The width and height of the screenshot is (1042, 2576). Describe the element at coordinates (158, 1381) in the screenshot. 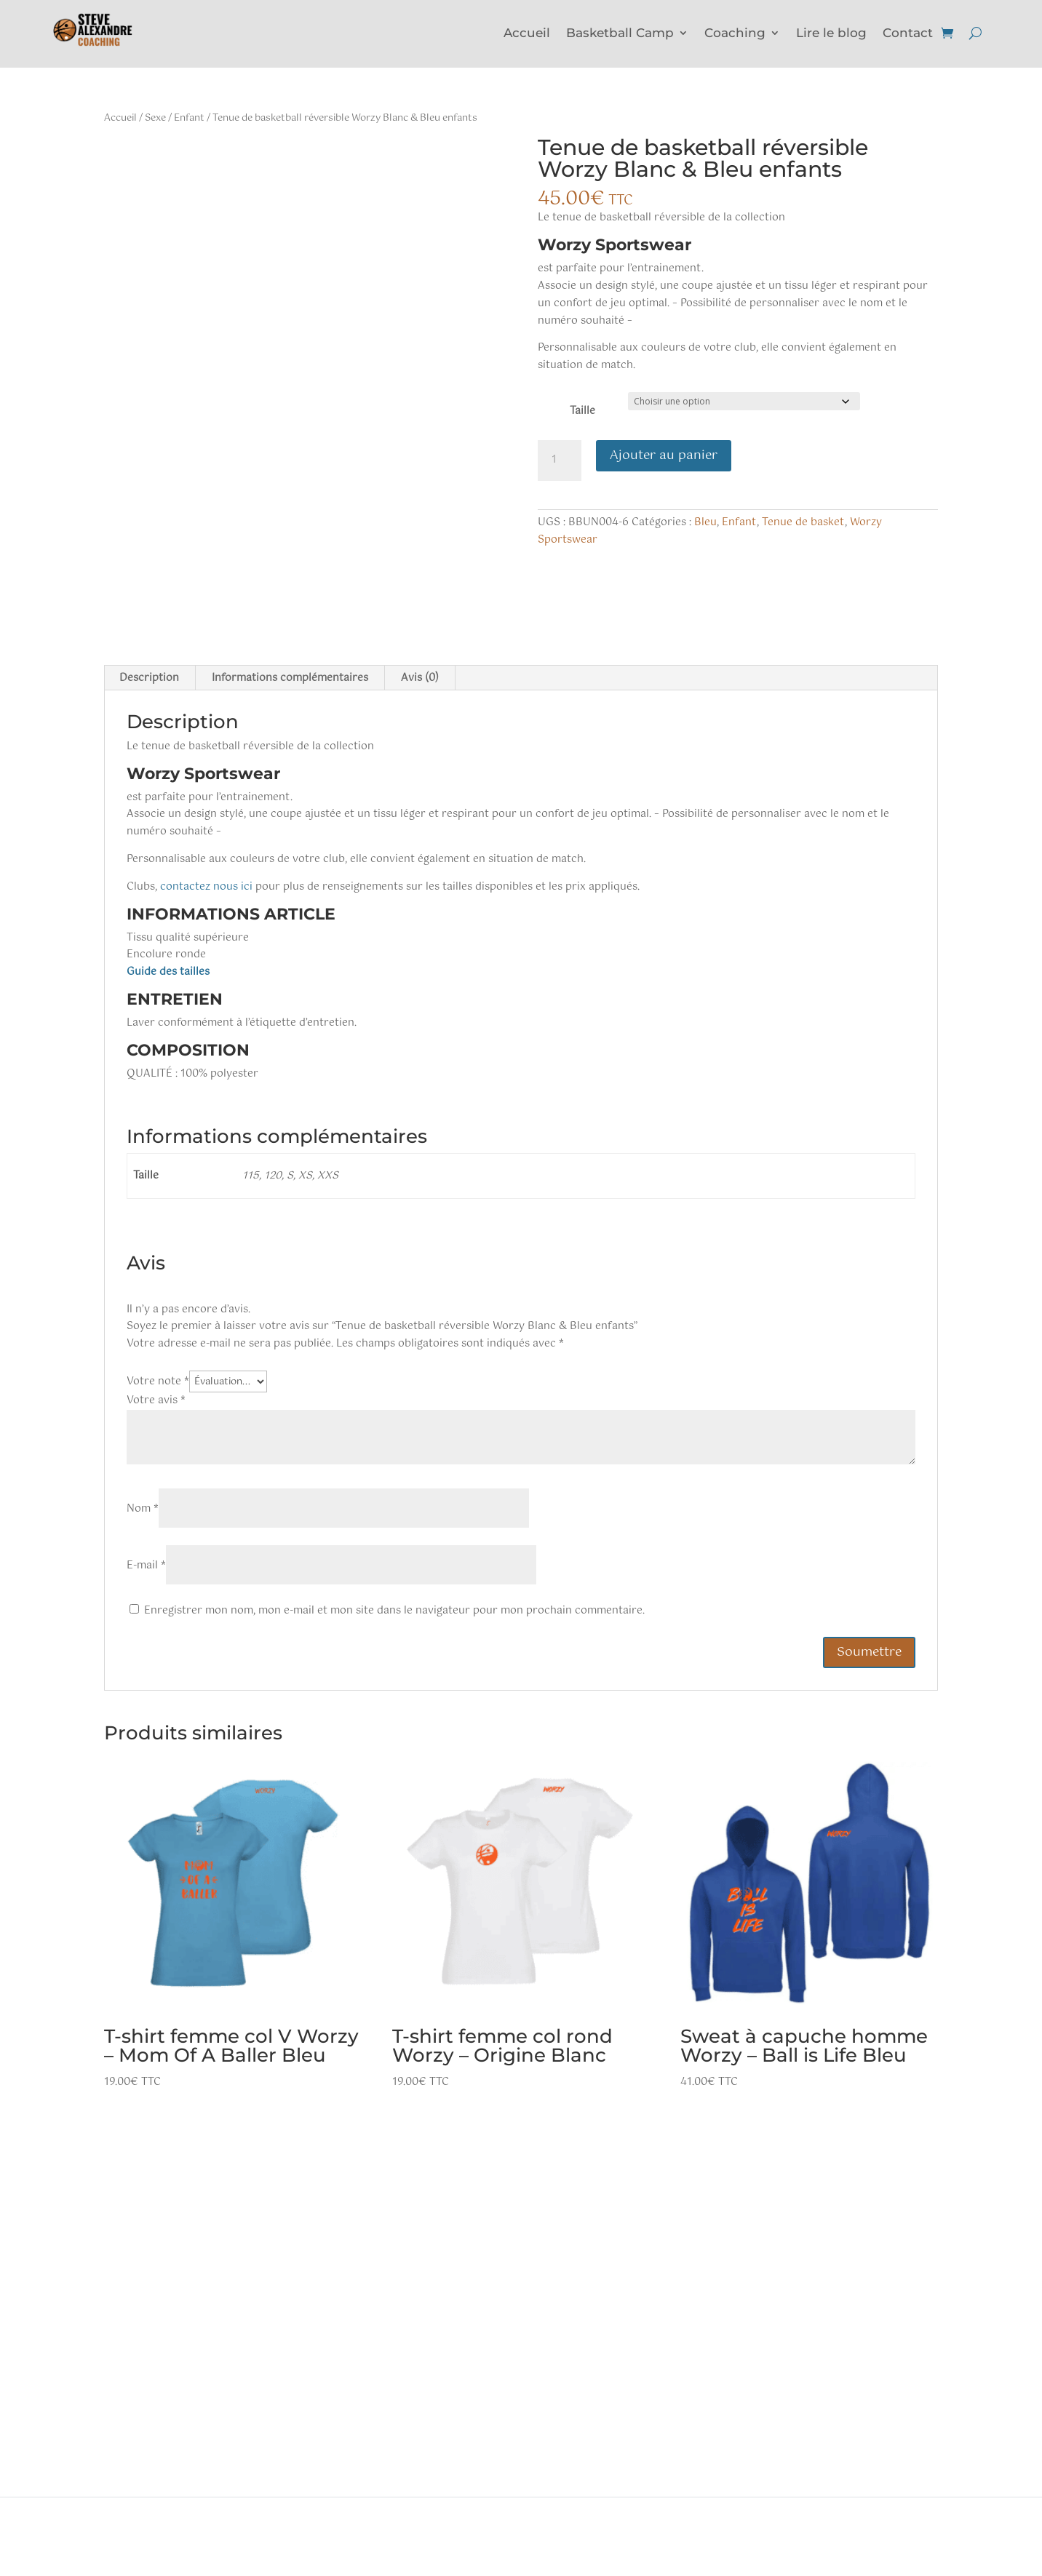

I see `Votre note` at that location.